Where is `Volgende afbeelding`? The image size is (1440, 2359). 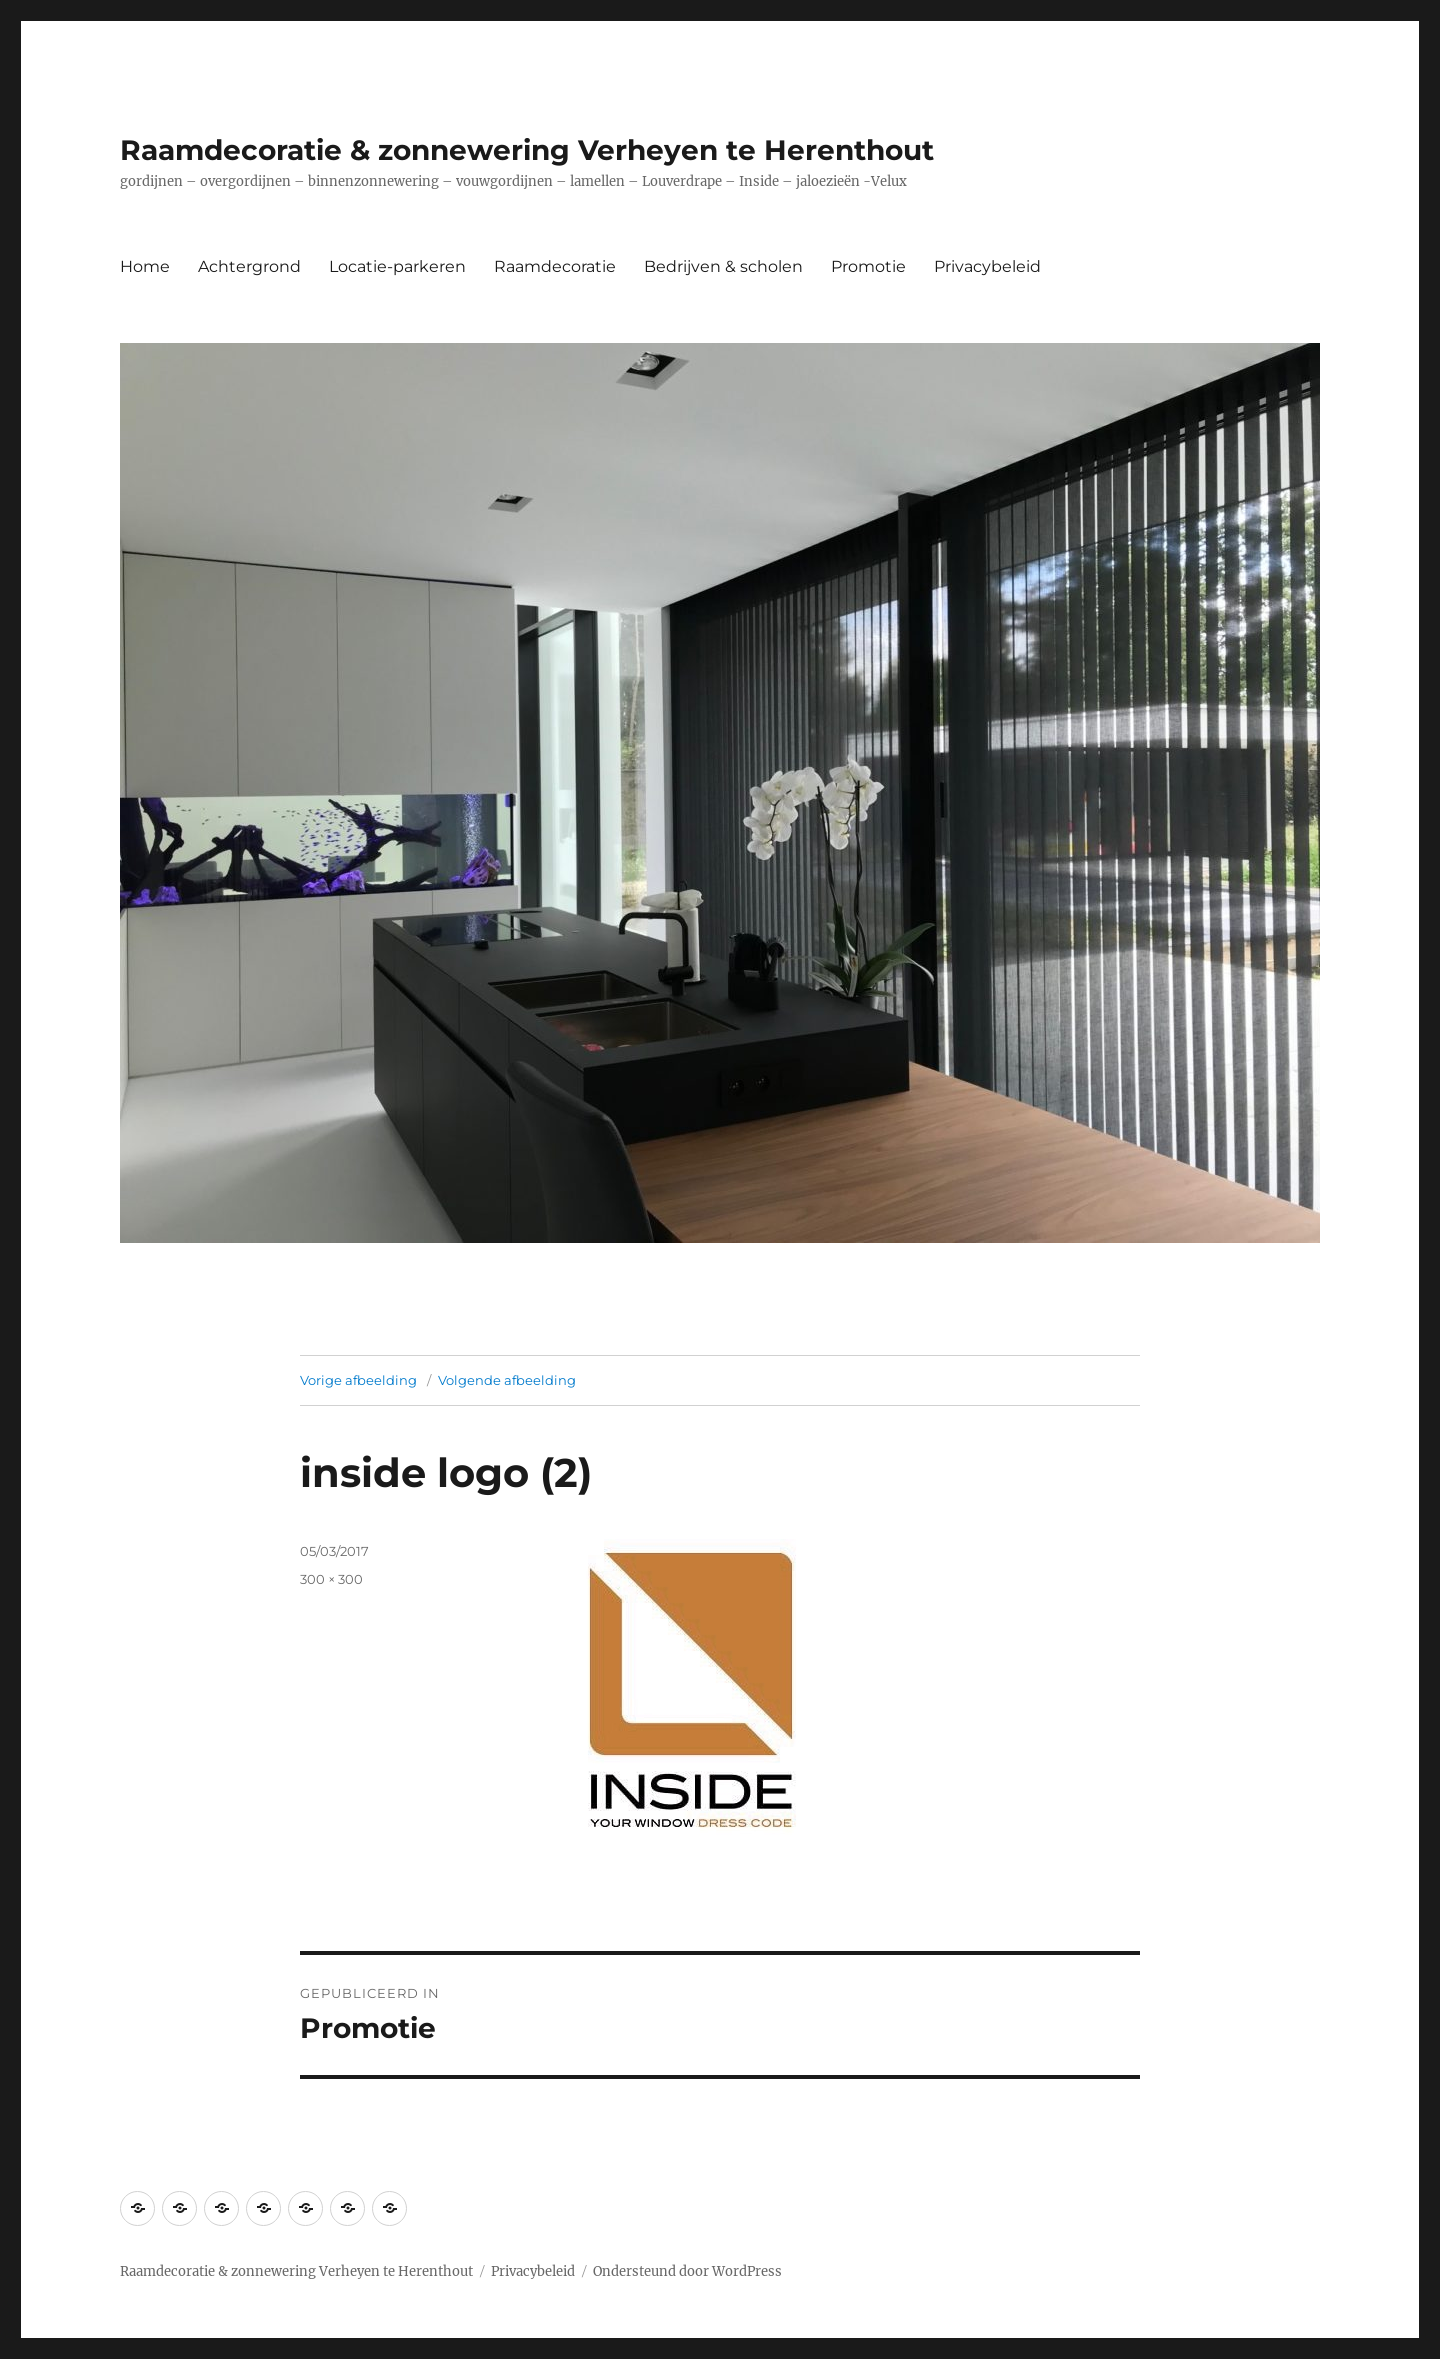
Volgende afbeelding is located at coordinates (507, 1380).